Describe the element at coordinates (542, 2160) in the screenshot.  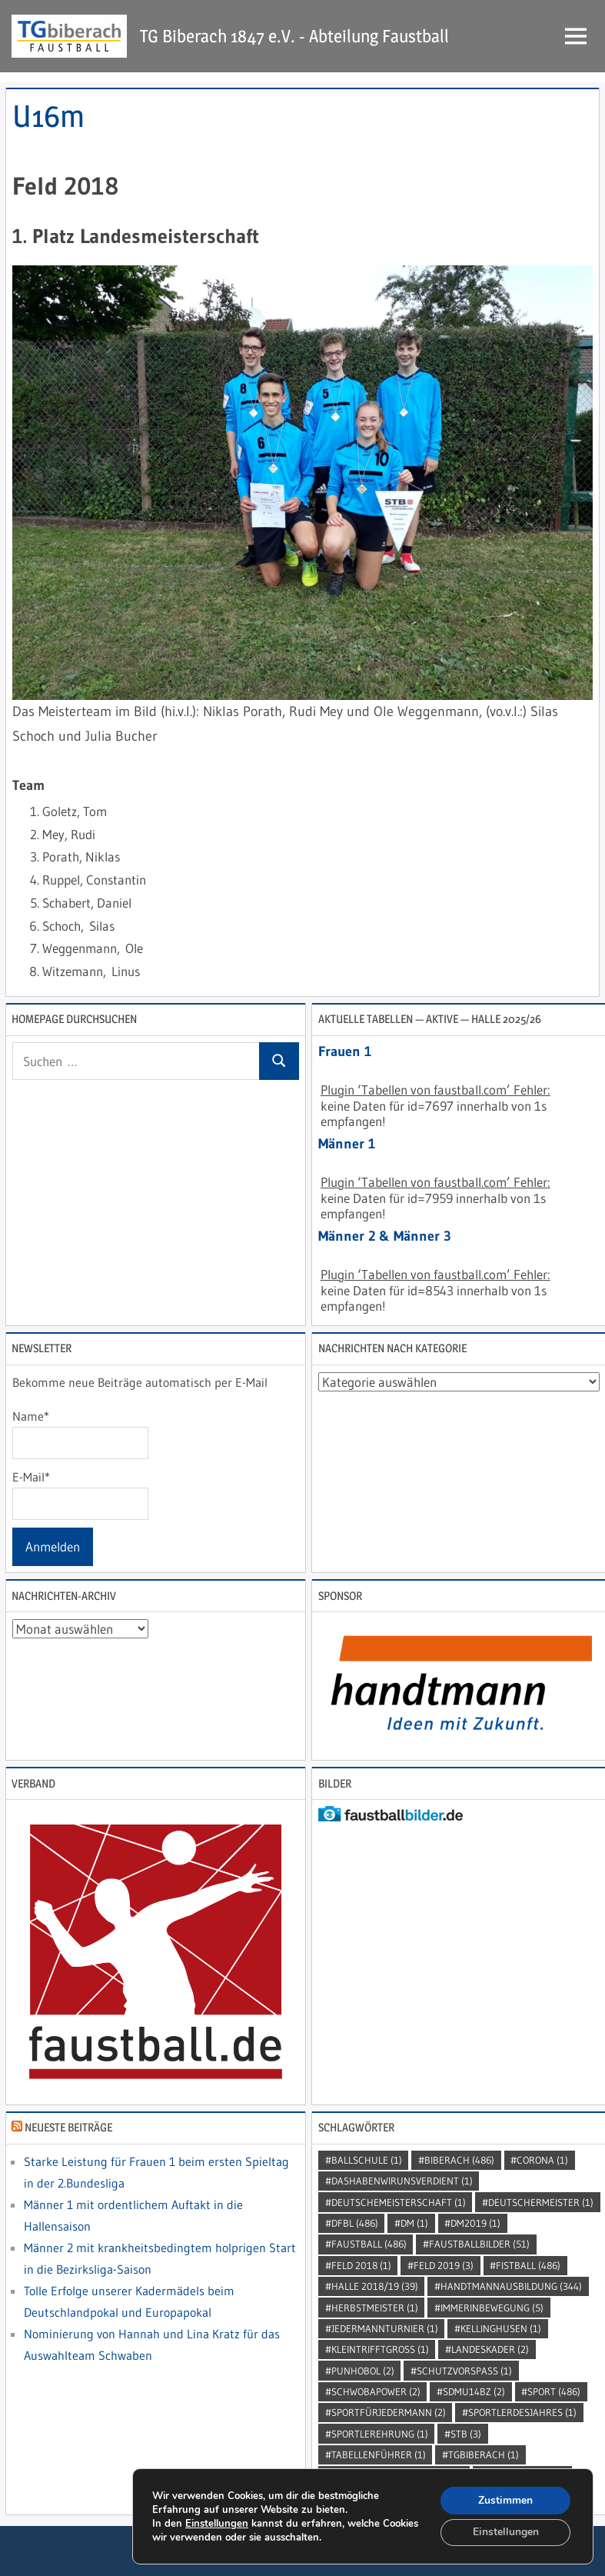
I see `Corona [Corona (1 Eintrag)]` at that location.